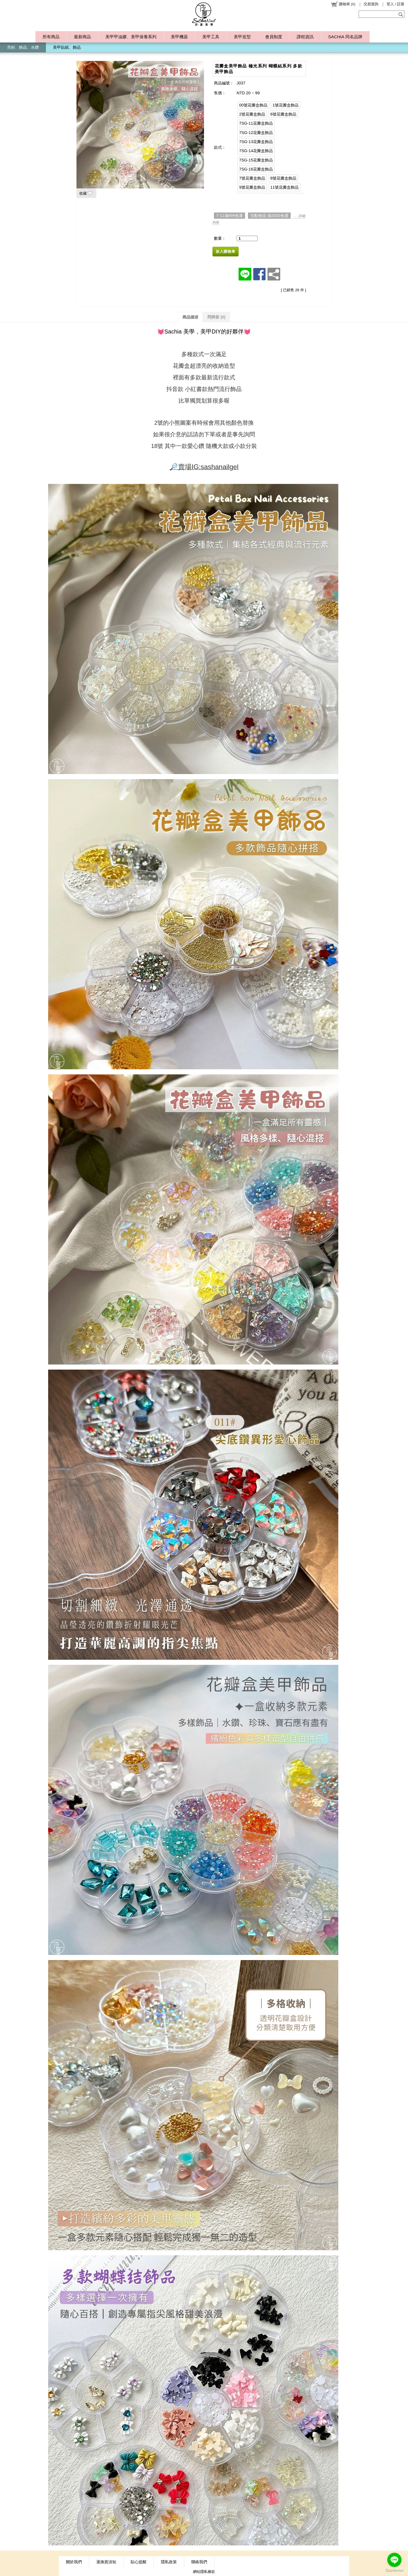 This screenshot has height=2576, width=408. I want to click on 所有商品, so click(51, 36).